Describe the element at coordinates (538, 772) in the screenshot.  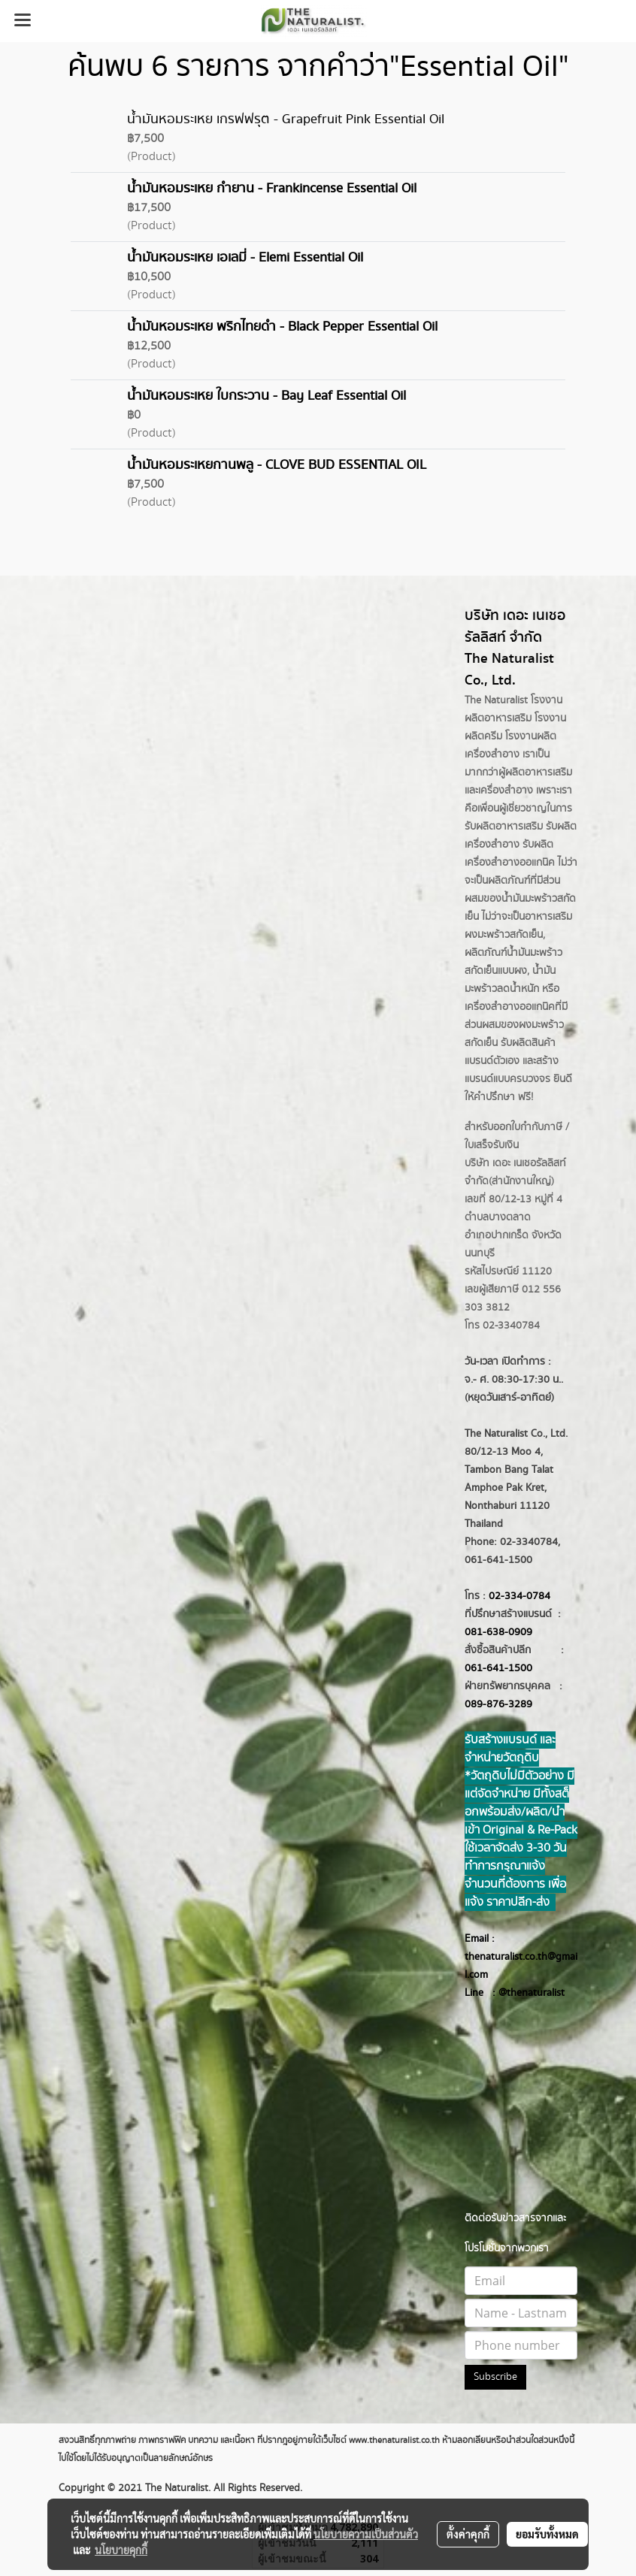
I see `ผลิตอาหารเสริม` at that location.